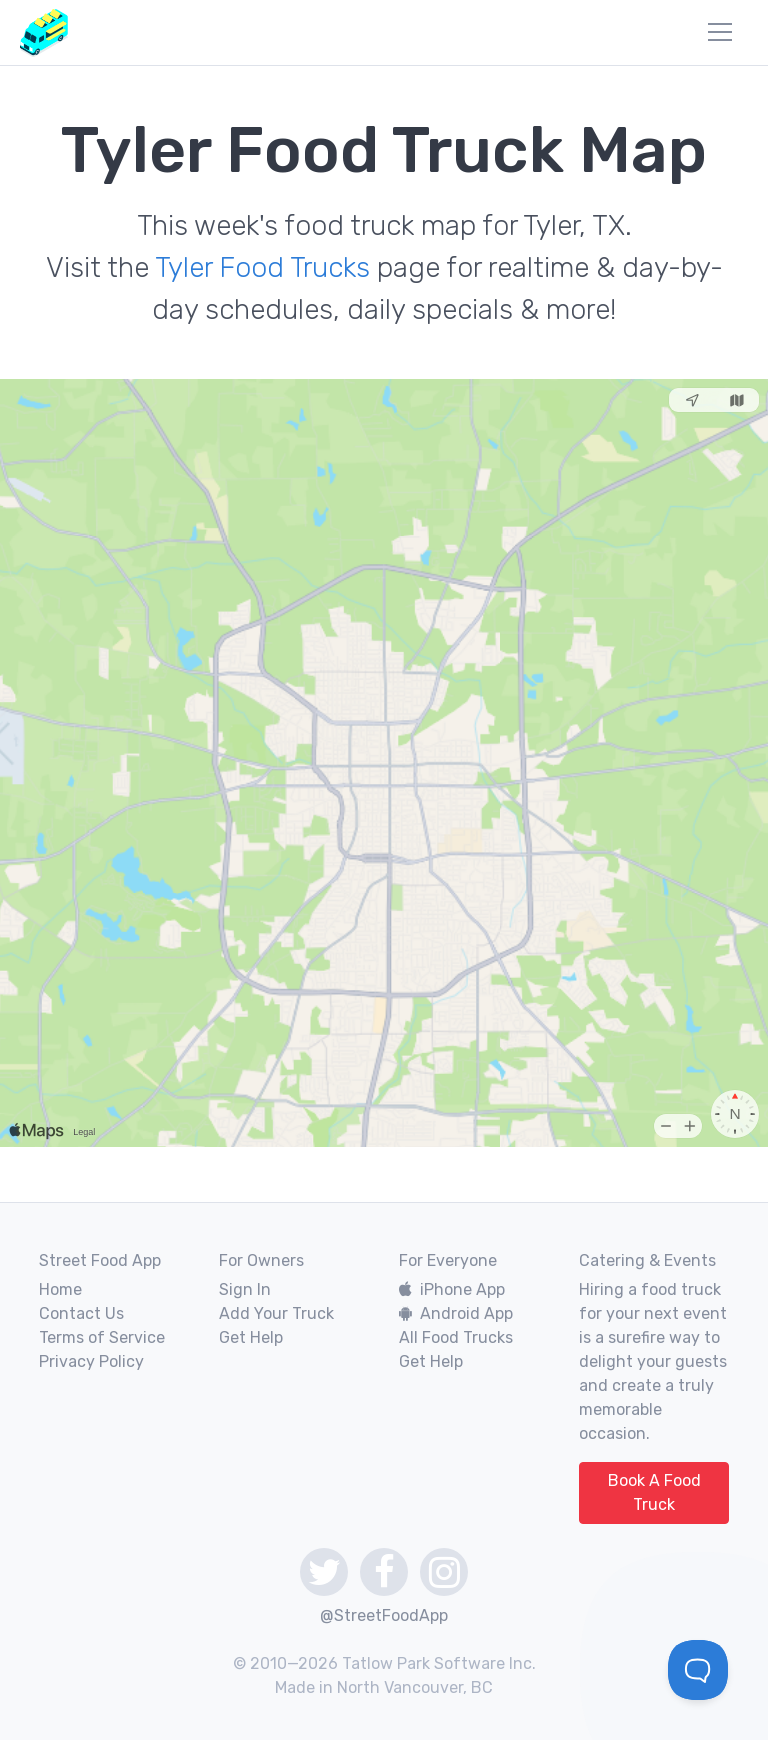 This screenshot has height=1740, width=768. Describe the element at coordinates (245, 1289) in the screenshot. I see `Sign In` at that location.